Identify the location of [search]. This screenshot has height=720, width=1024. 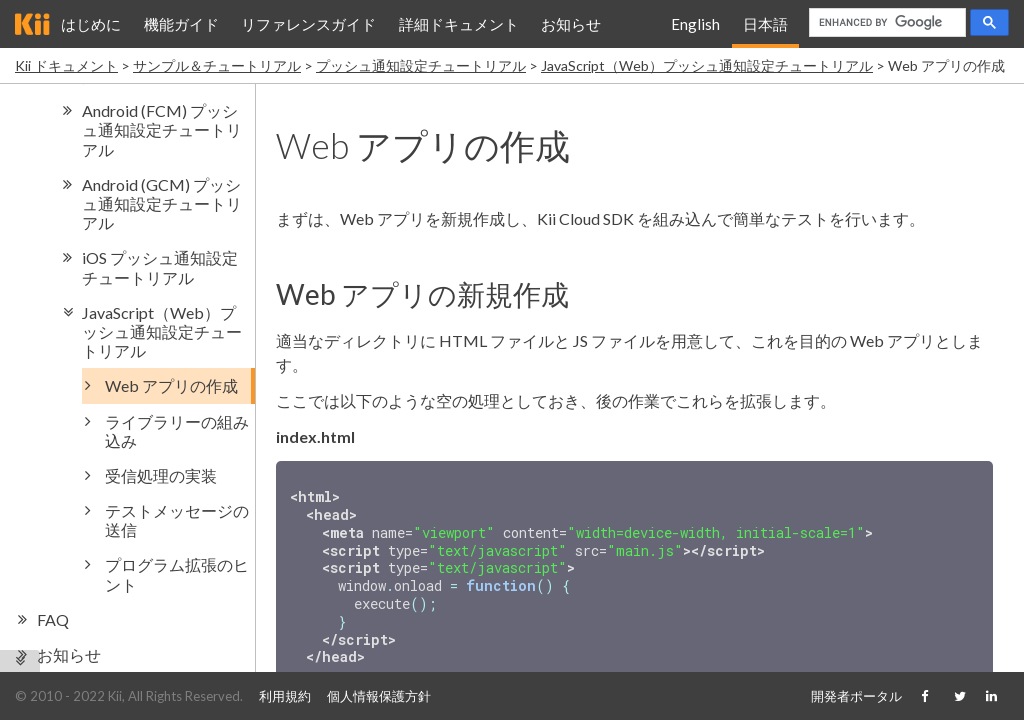
(885, 23).